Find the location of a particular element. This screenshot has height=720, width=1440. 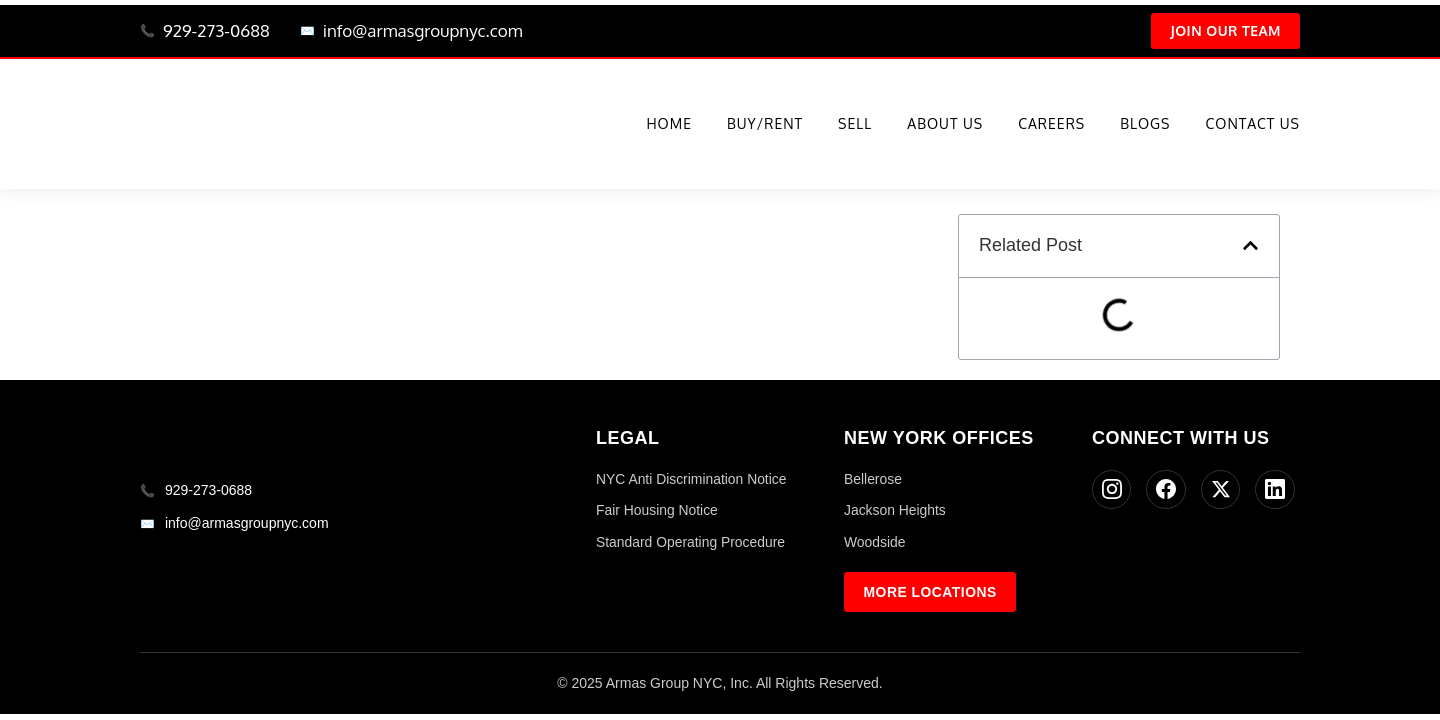

Blogs is located at coordinates (1145, 125).